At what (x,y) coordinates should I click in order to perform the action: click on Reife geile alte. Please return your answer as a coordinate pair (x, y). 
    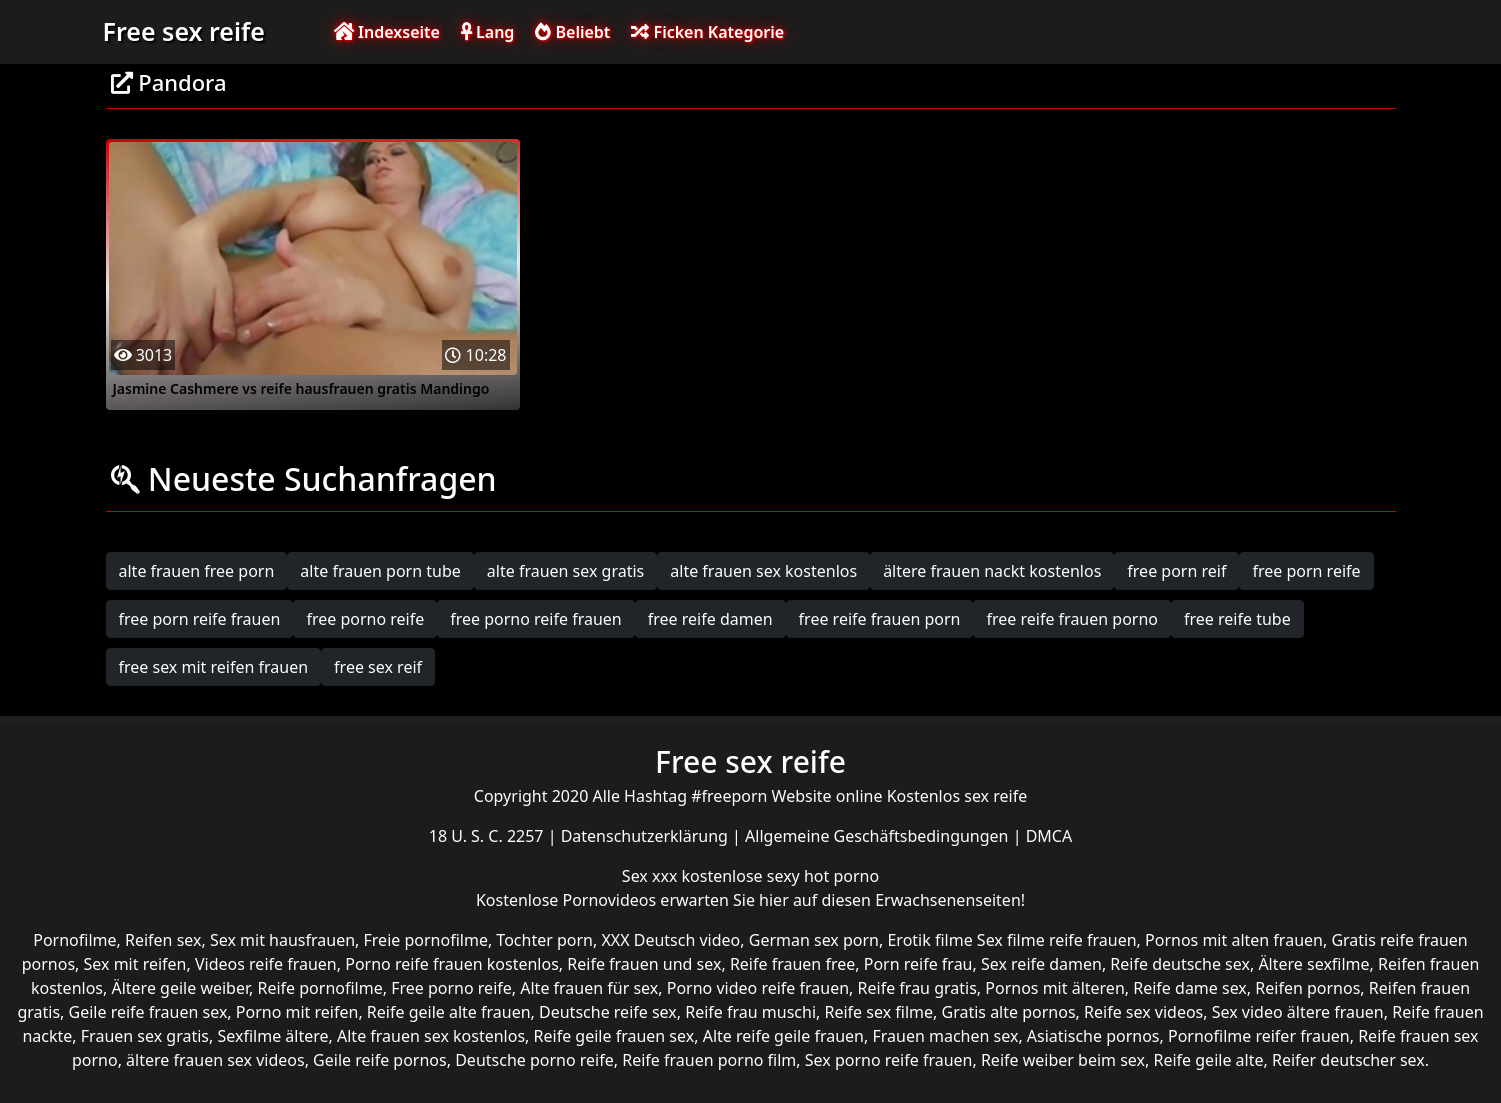
    Looking at the image, I should click on (1208, 1060).